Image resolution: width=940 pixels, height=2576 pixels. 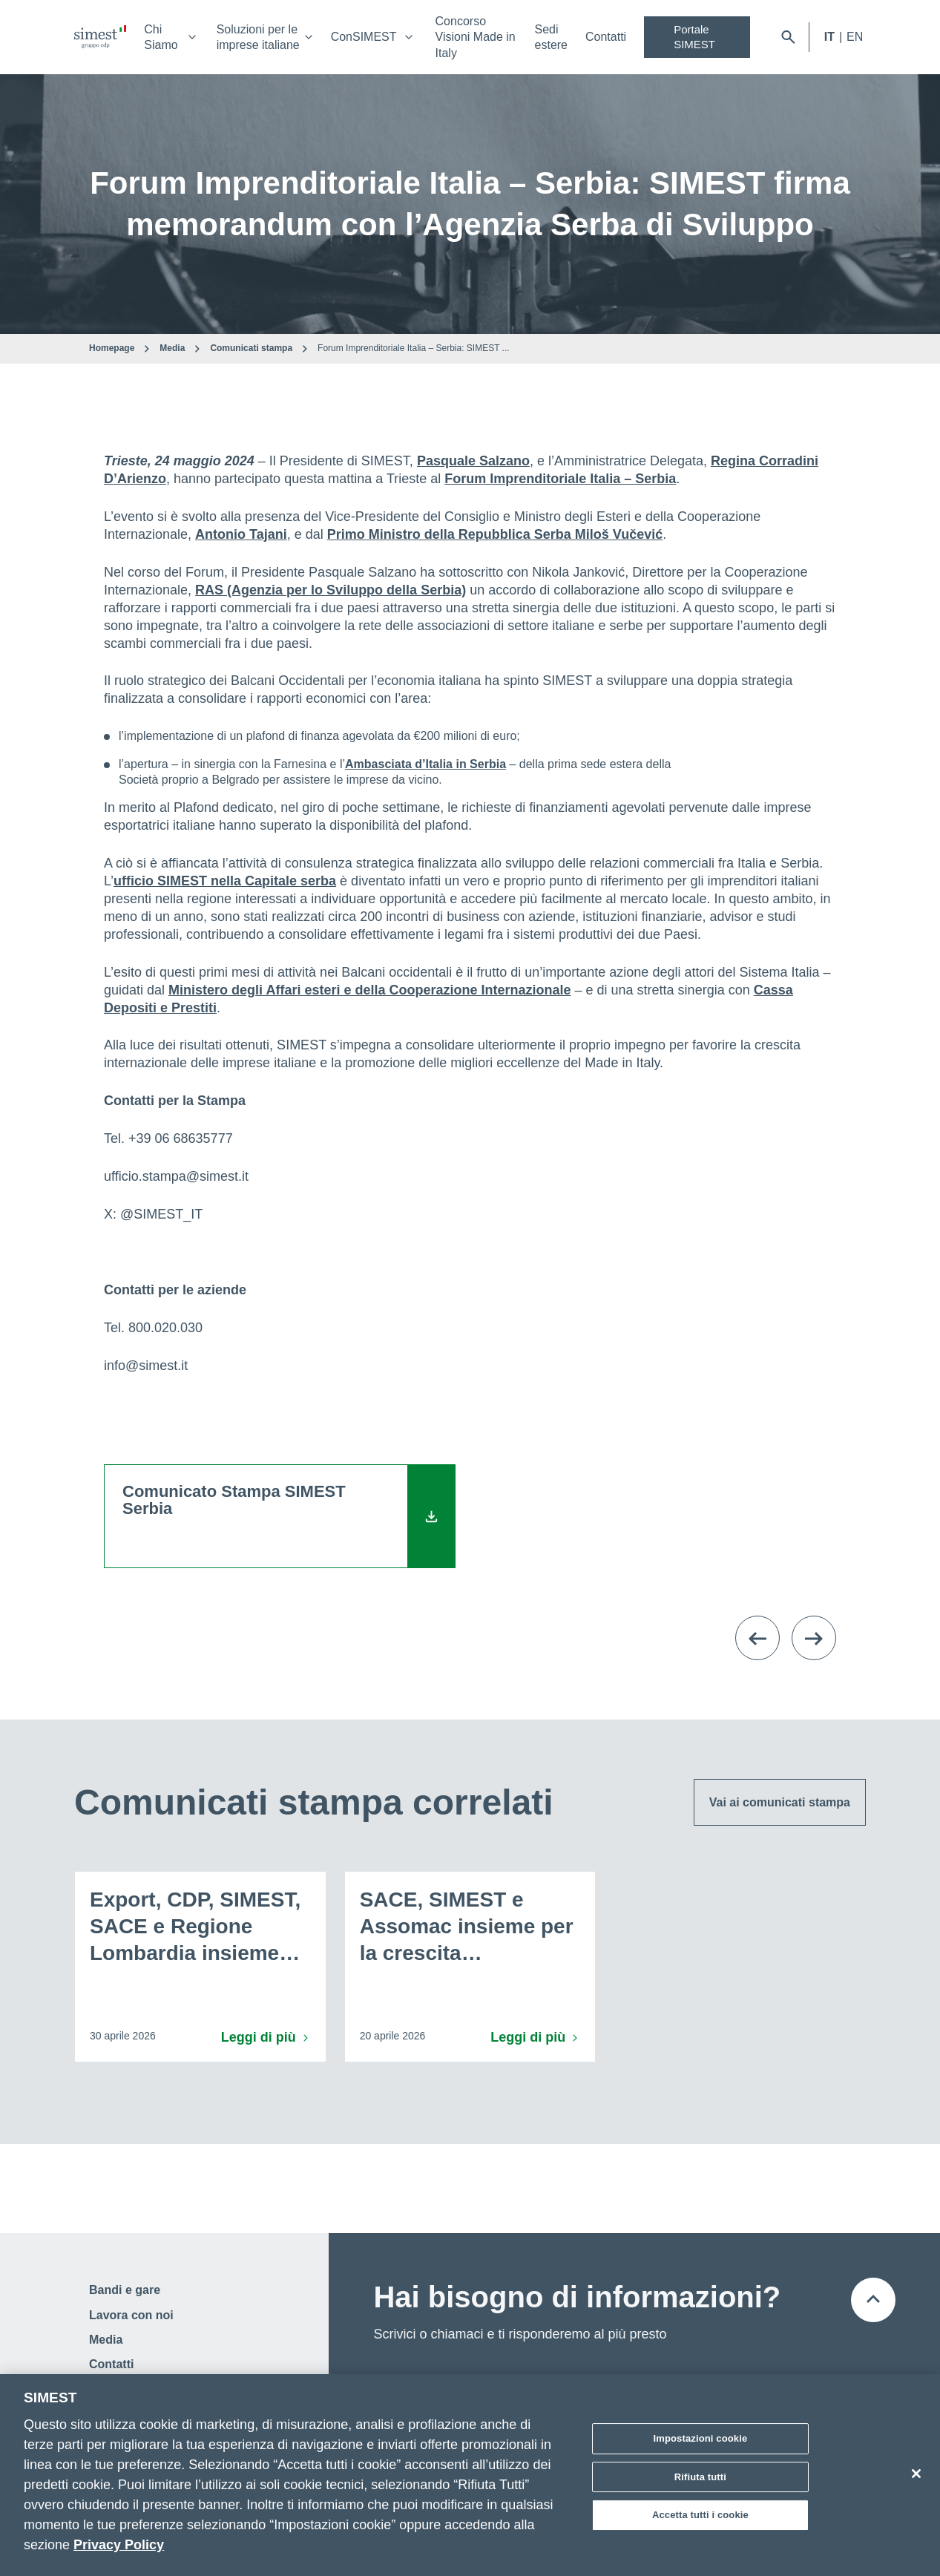 I want to click on Soluzioni per le imprese italiane, so click(x=258, y=37).